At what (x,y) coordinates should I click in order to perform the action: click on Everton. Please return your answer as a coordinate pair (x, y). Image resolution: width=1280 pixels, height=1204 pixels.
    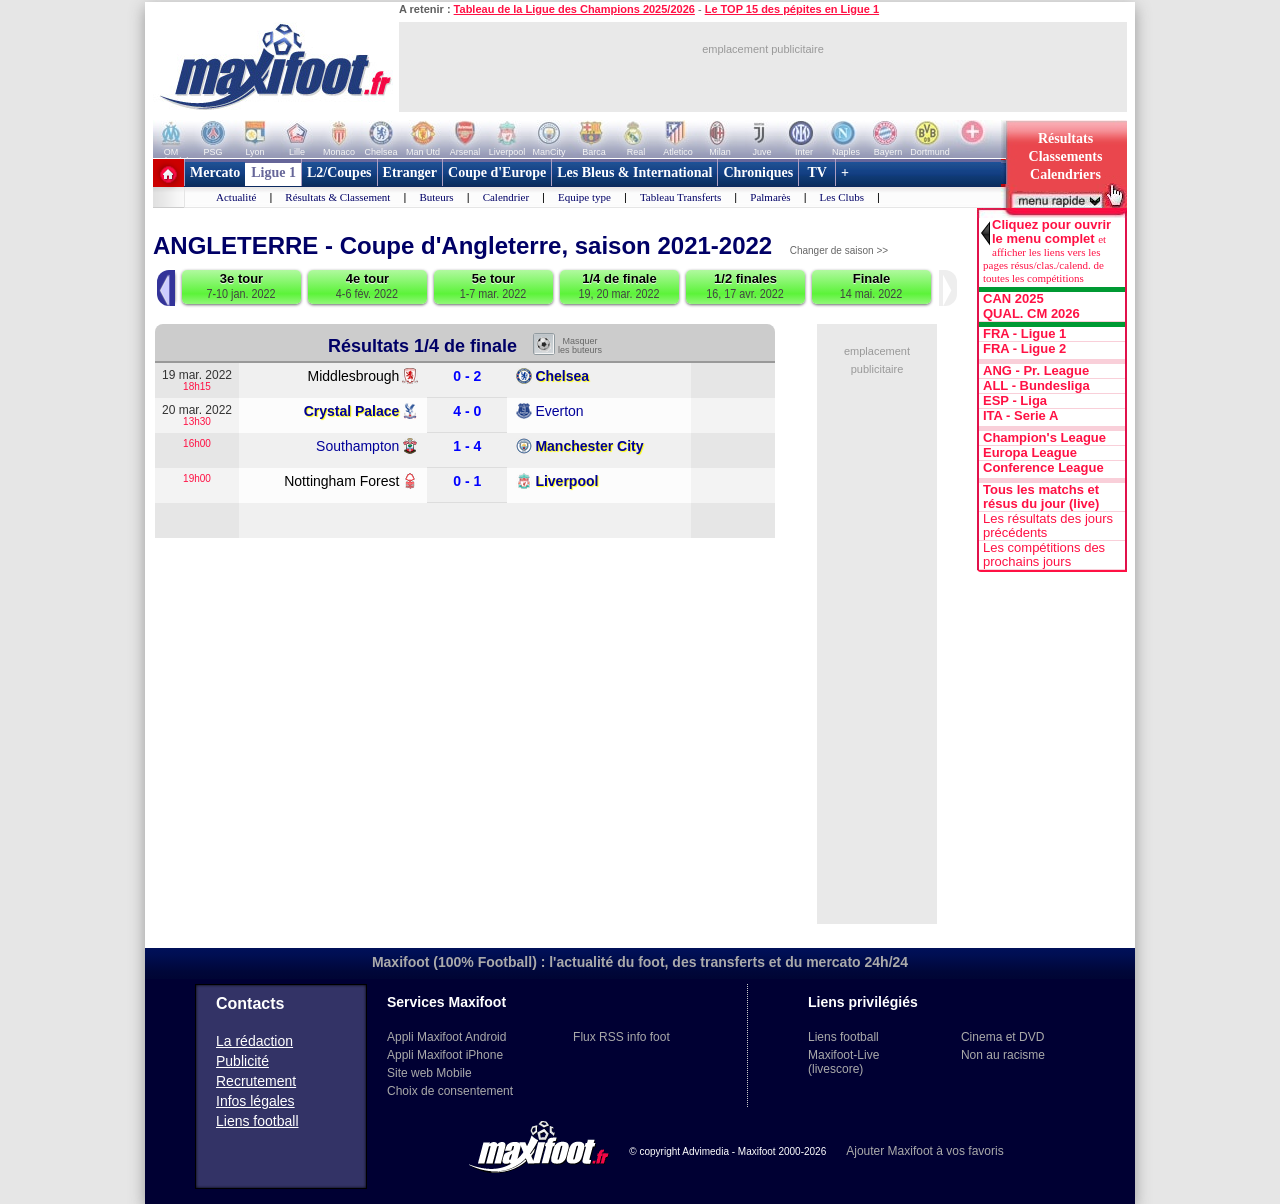
    Looking at the image, I should click on (559, 411).